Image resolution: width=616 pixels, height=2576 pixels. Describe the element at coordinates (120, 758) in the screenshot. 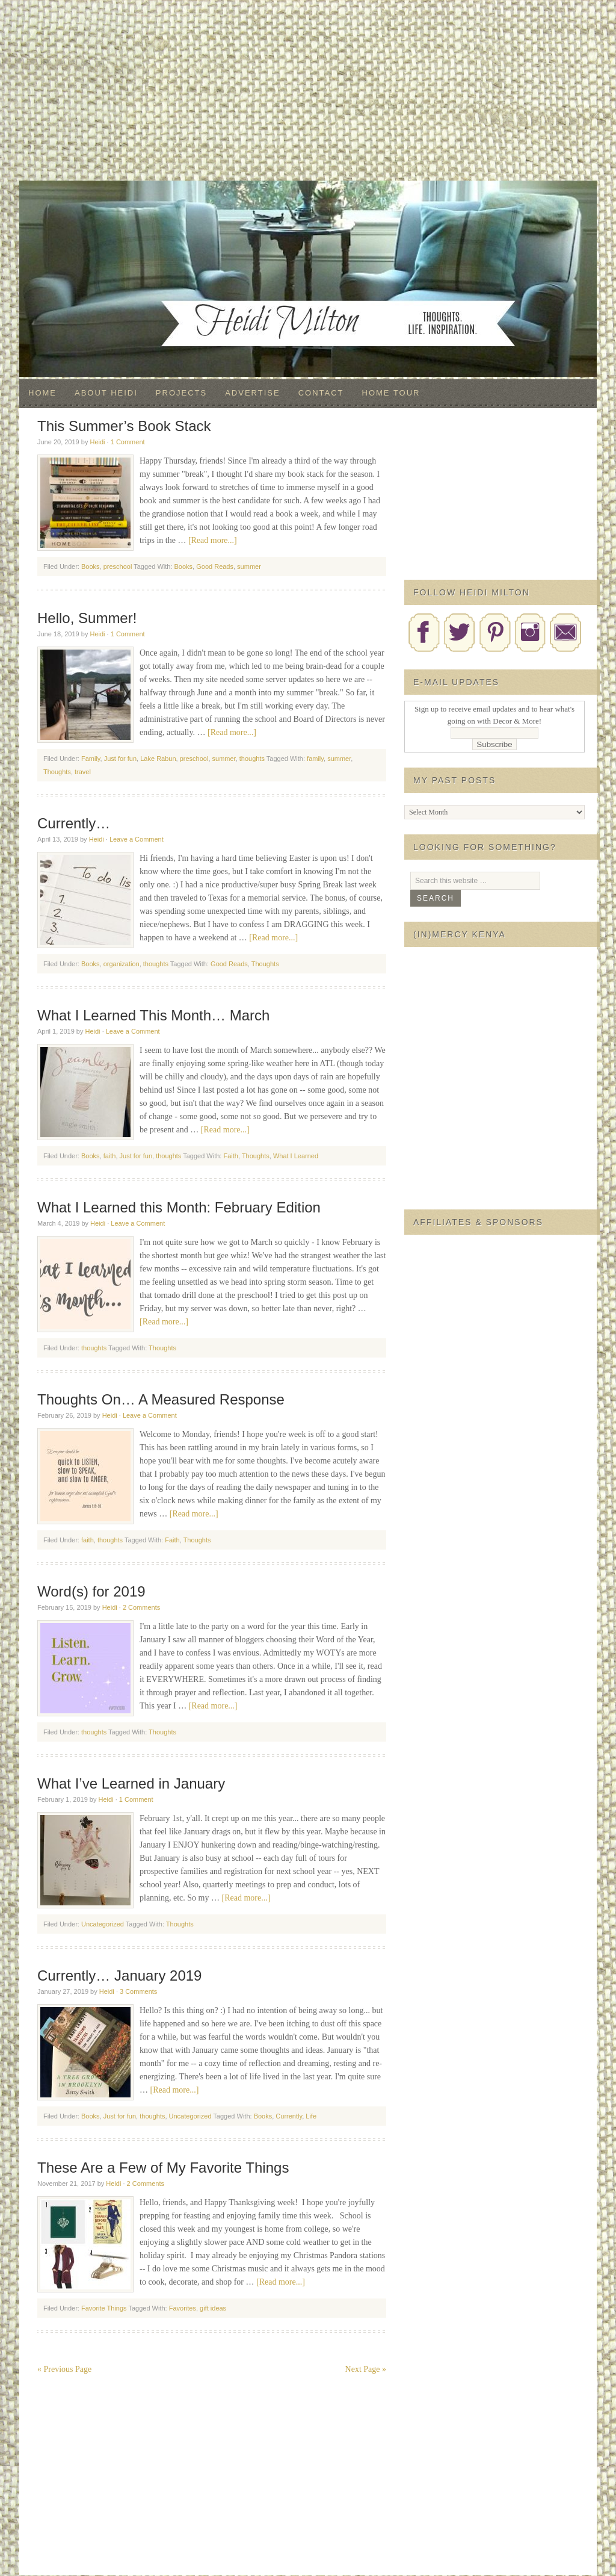

I see `Just for fun` at that location.